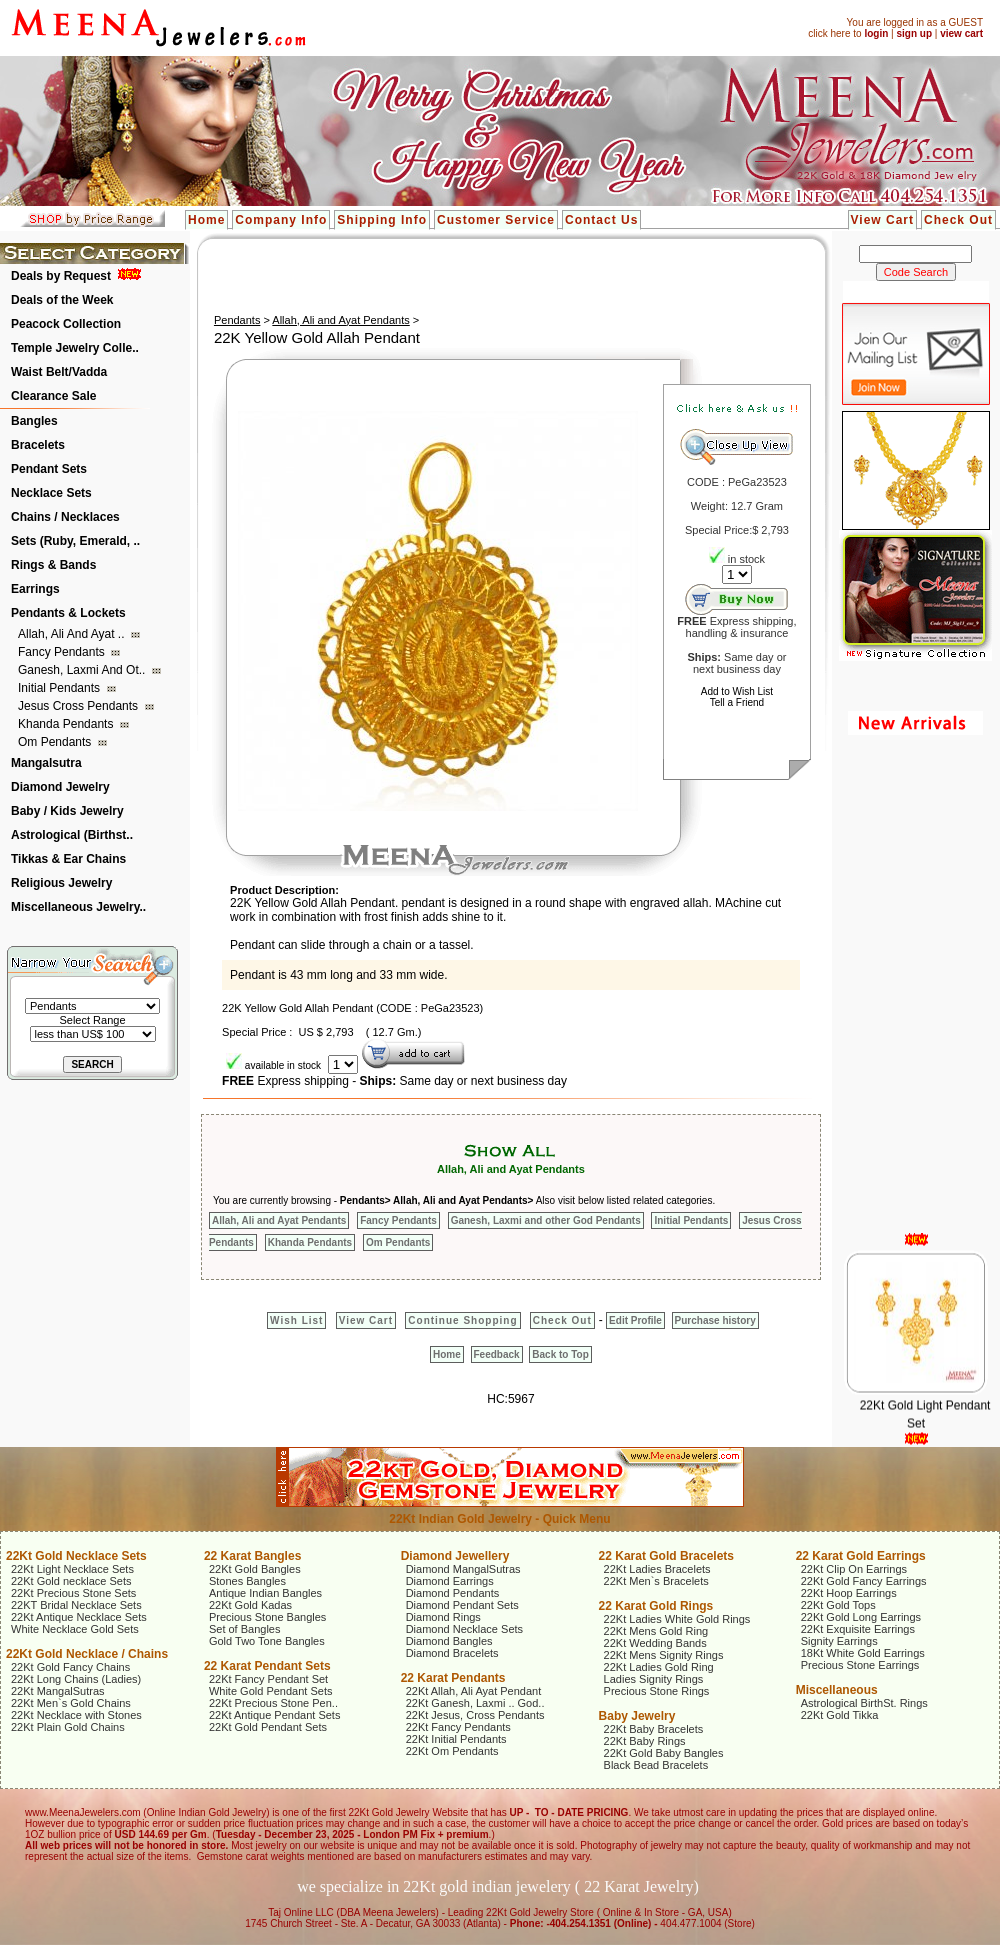  I want to click on 22Kt Light Necklace Sets, so click(72, 1569).